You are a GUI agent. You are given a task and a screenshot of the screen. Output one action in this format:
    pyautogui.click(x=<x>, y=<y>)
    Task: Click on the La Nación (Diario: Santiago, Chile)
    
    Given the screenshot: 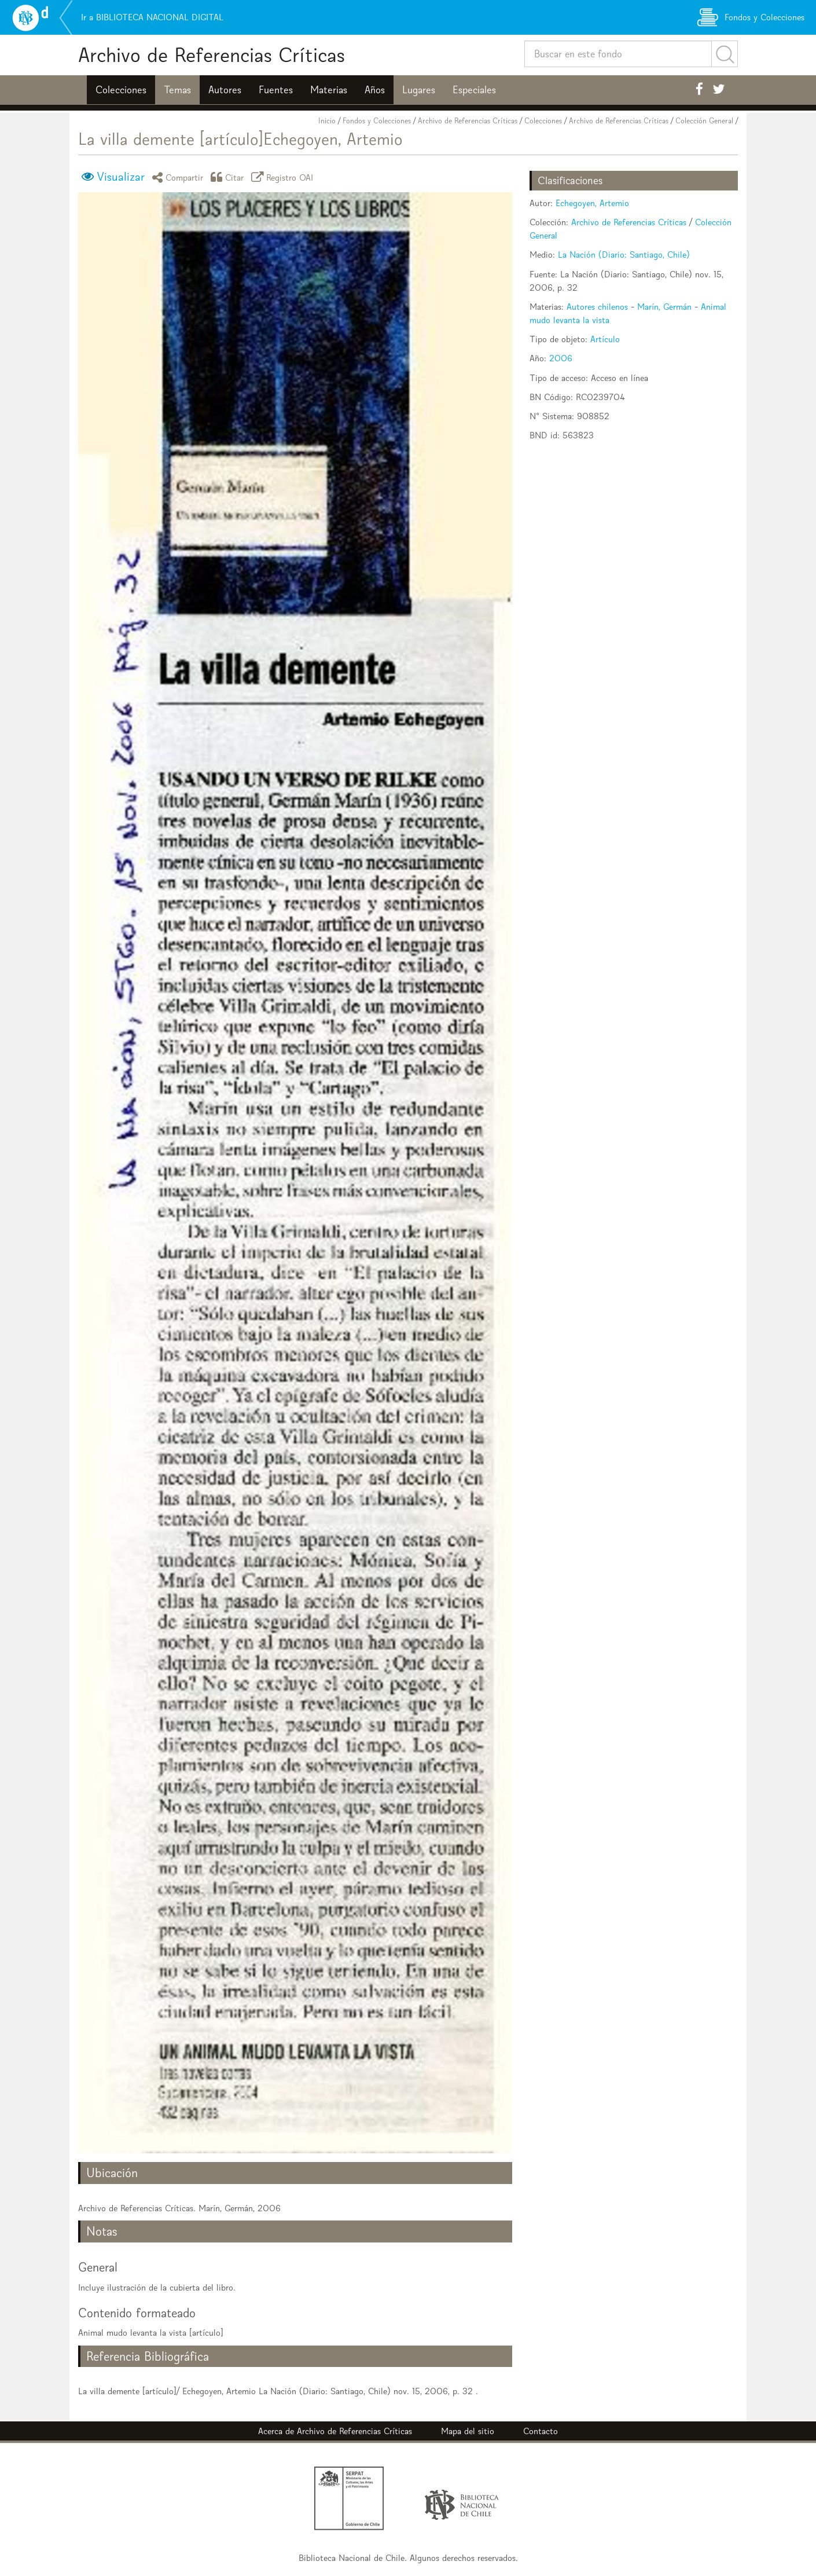 What is the action you would take?
    pyautogui.click(x=624, y=254)
    